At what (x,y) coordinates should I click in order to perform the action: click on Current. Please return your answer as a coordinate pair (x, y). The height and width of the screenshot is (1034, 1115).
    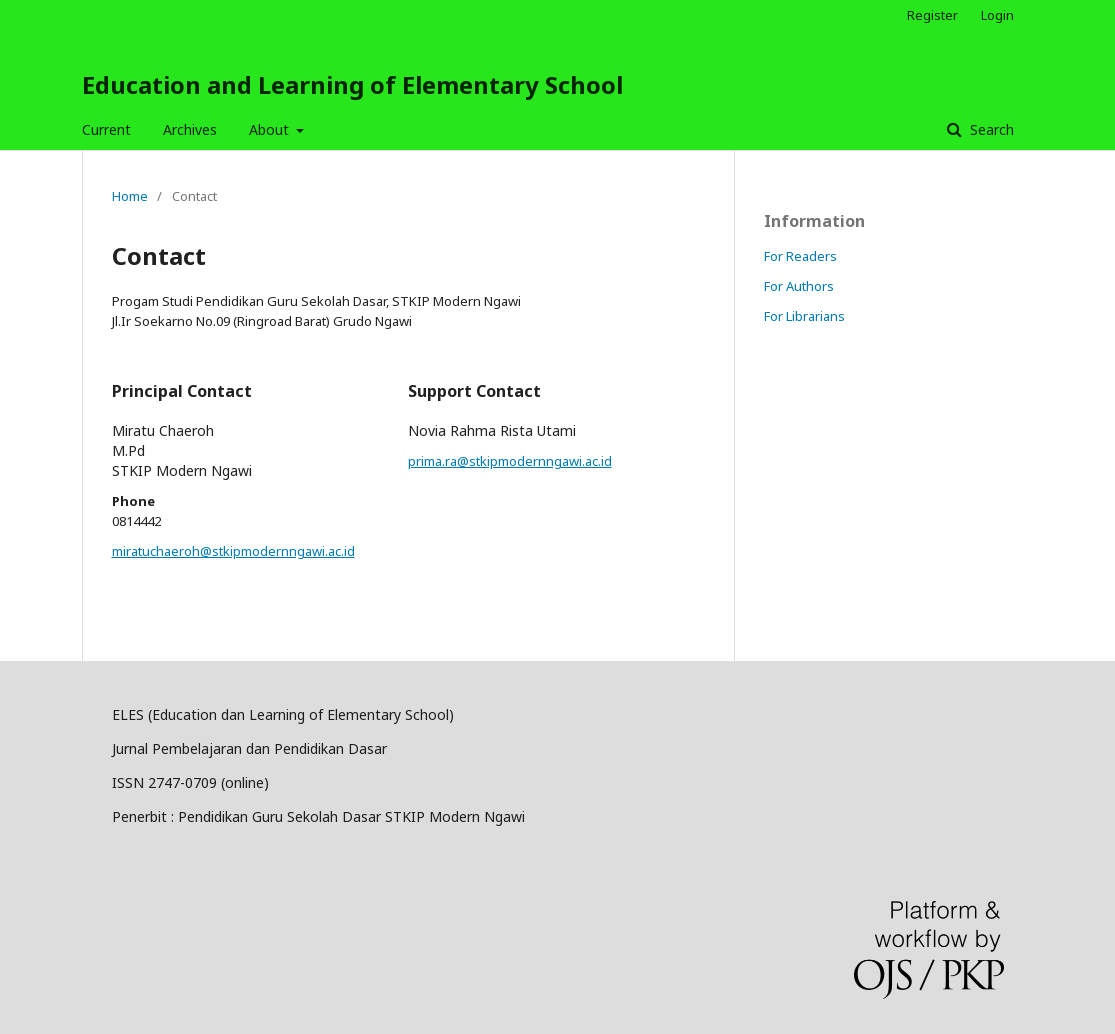
    Looking at the image, I should click on (106, 129).